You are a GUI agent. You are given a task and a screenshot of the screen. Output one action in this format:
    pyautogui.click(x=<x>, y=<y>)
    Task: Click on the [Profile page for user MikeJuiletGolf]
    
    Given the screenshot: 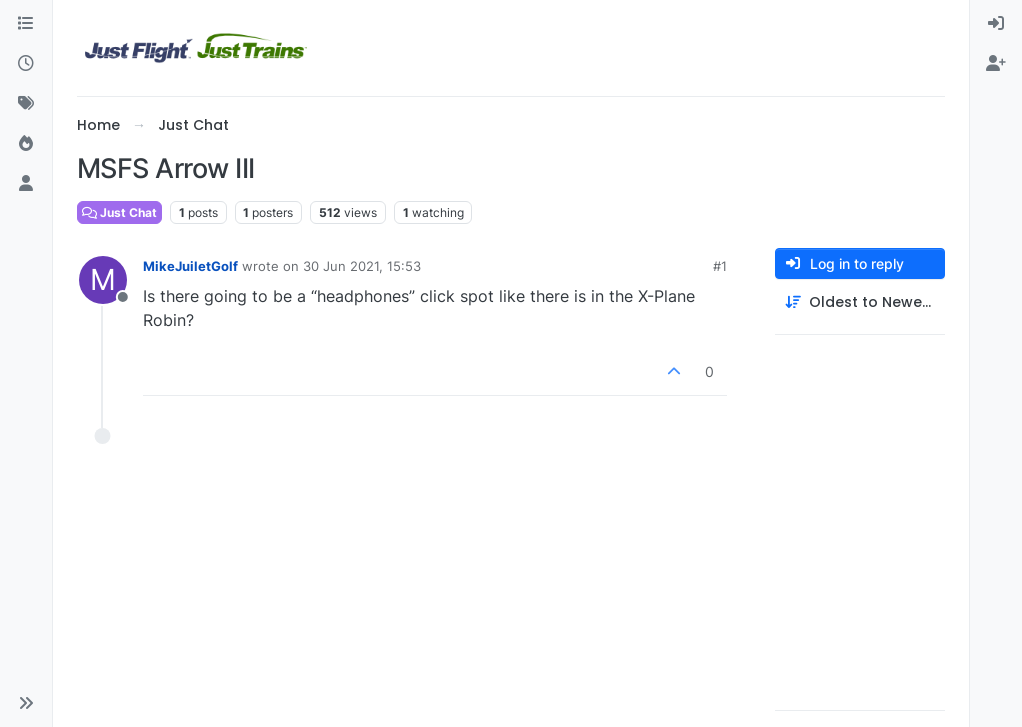 What is the action you would take?
    pyautogui.click(x=103, y=280)
    